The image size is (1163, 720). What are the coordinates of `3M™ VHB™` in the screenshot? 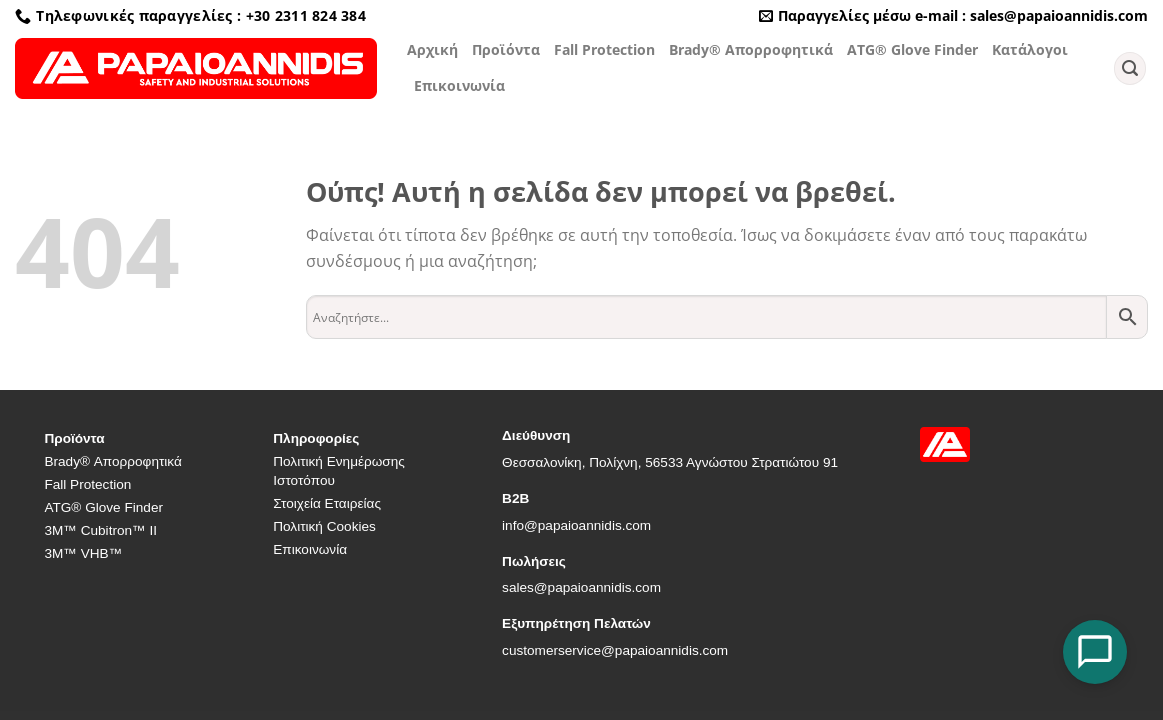 It's located at (83, 553).